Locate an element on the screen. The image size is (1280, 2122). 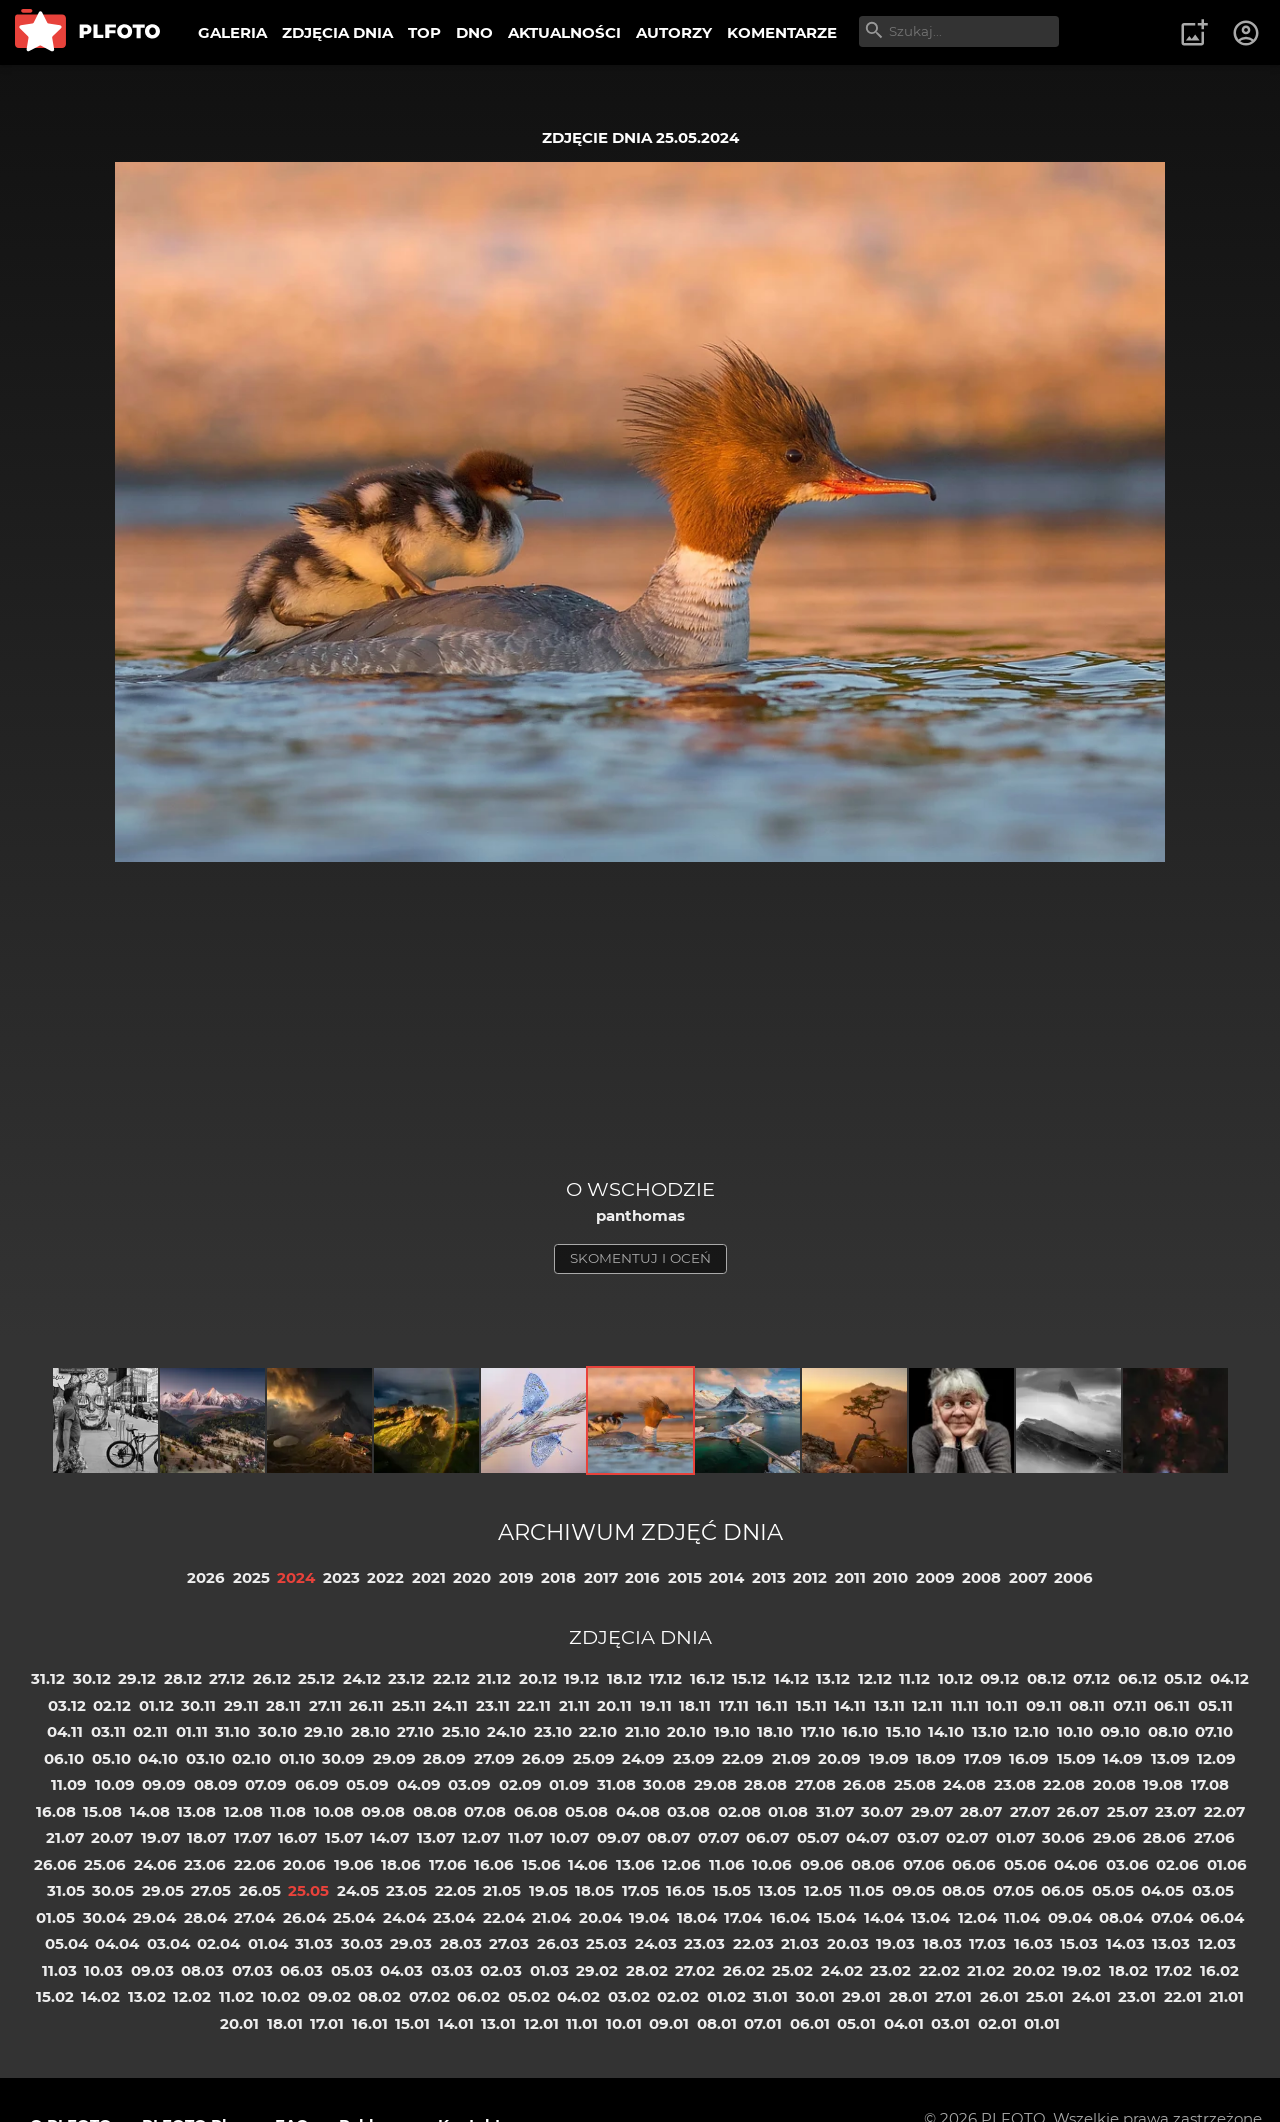
05.07 is located at coordinates (818, 1837).